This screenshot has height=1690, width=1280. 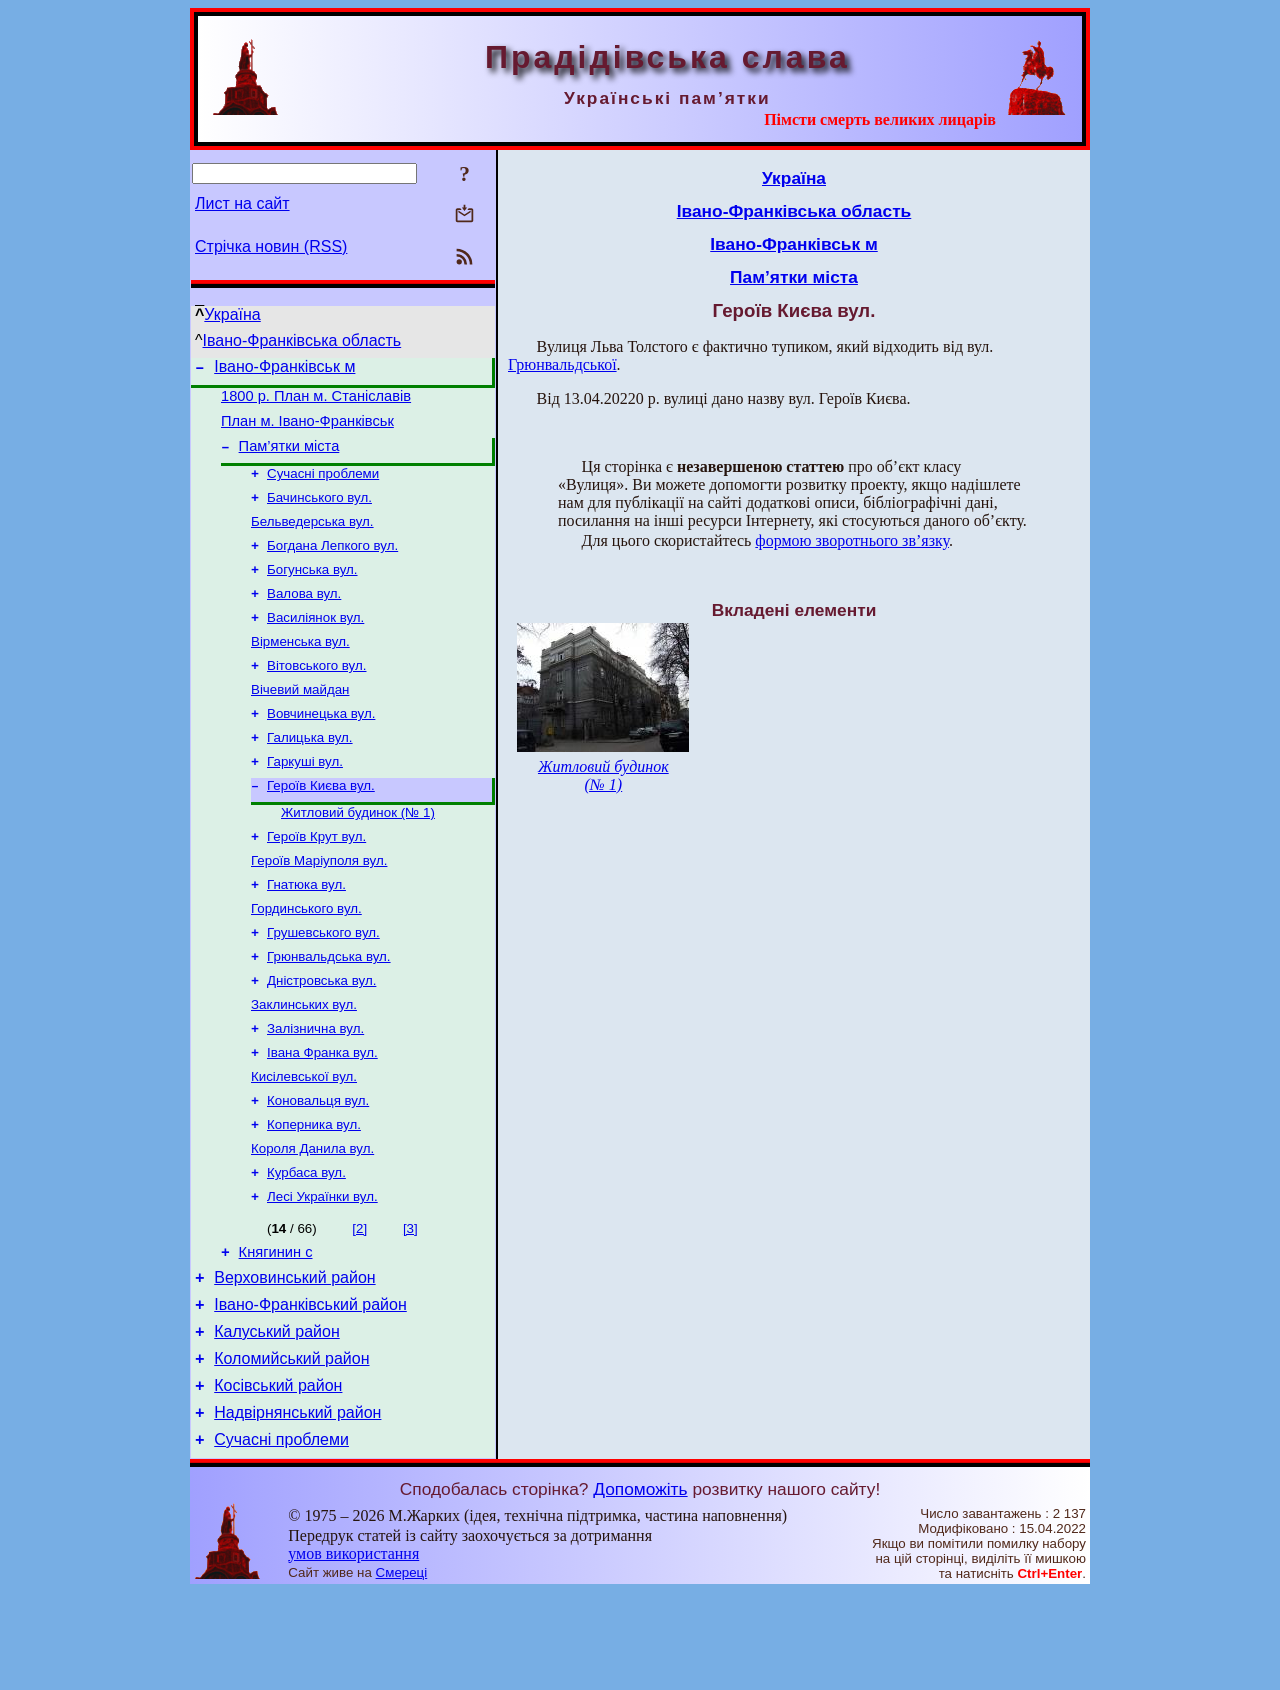 I want to click on Богунська вул., so click(x=312, y=591).